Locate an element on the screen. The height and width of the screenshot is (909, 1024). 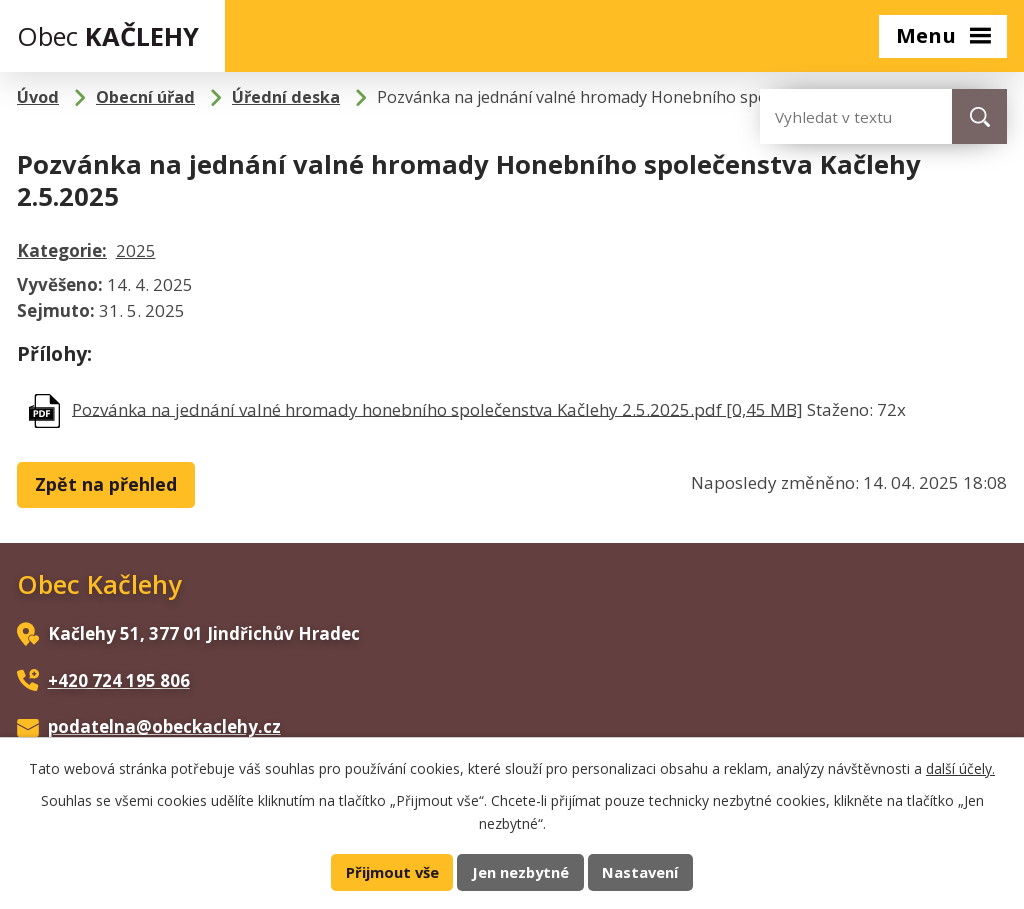
Úvod is located at coordinates (38, 97).